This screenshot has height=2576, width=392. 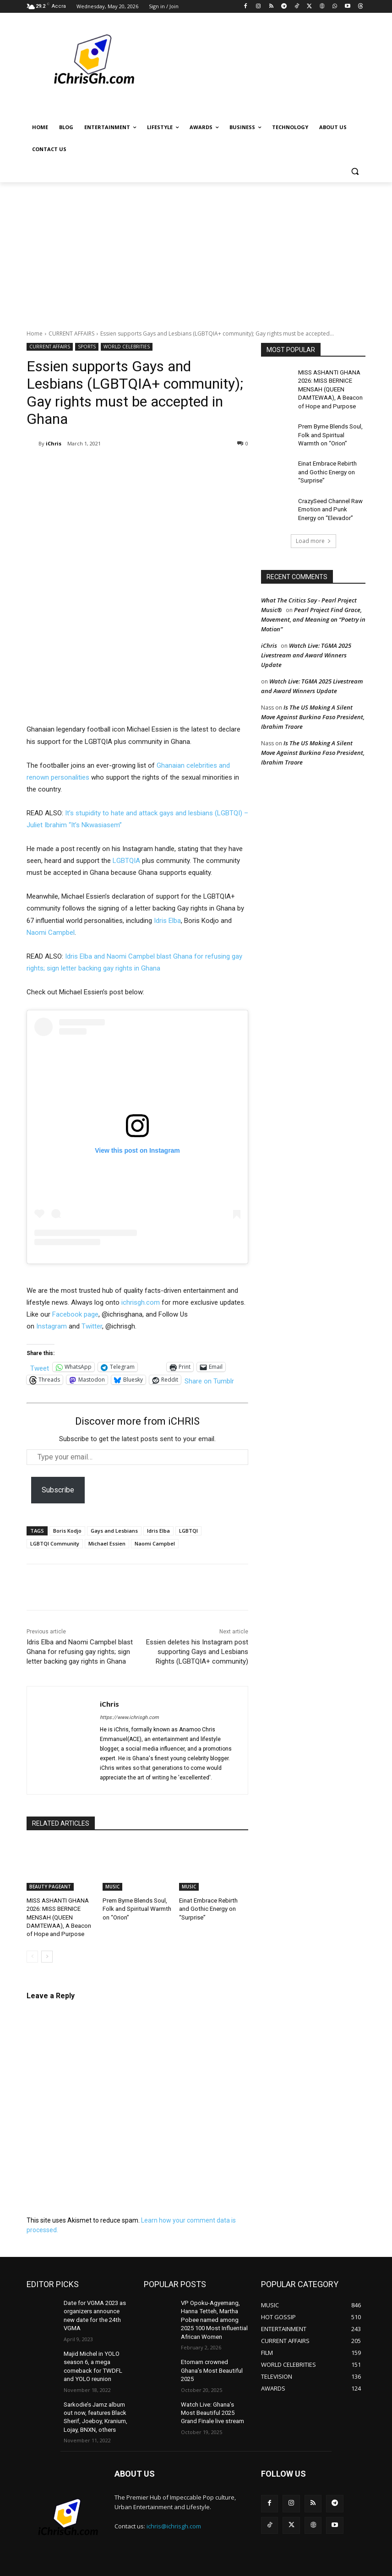 I want to click on Is The US Making A Silent Move Against Burkina Faso President, Ibrahim Traore, so click(x=313, y=706).